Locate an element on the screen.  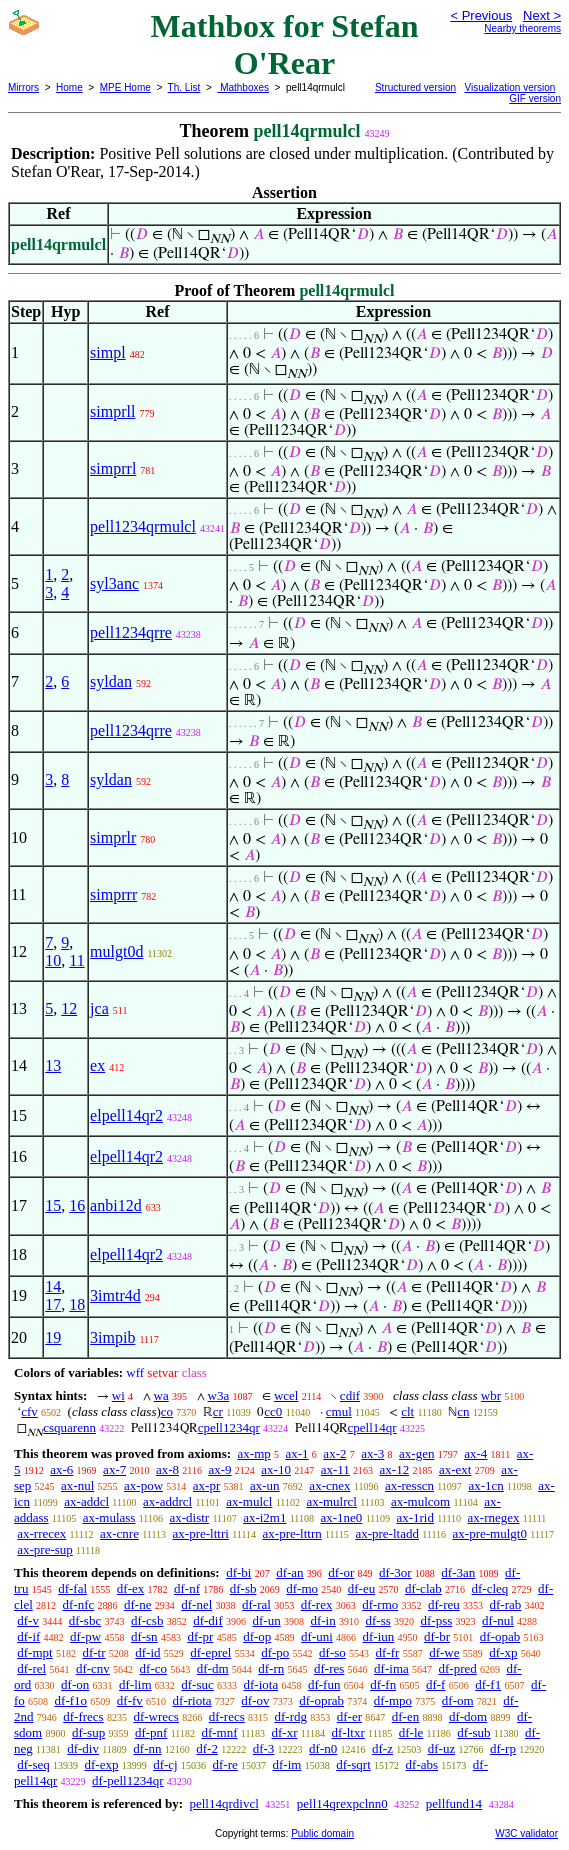
ax-gen is located at coordinates (416, 1453).